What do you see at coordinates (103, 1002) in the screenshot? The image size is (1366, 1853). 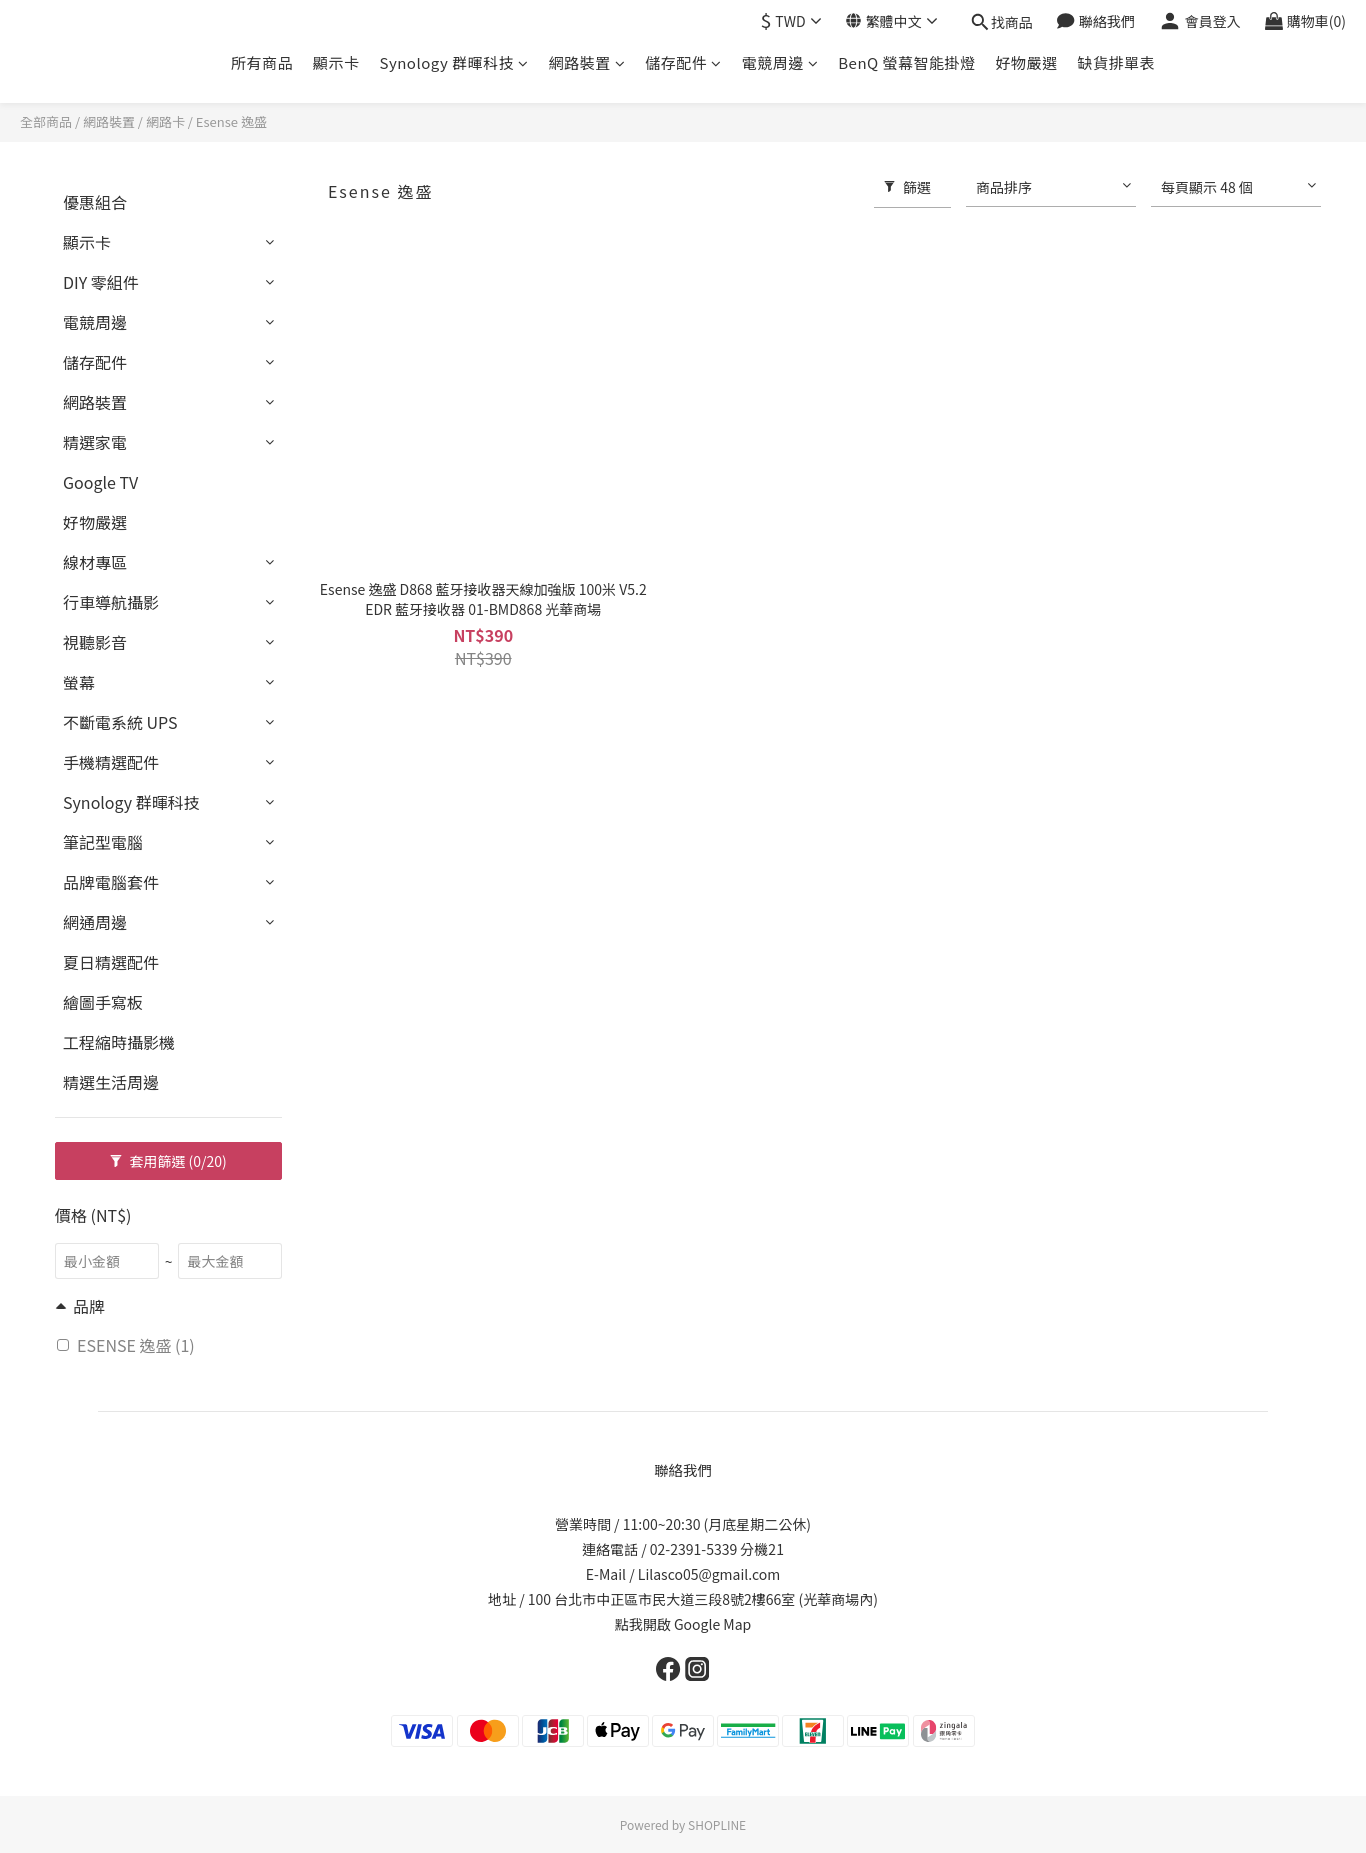 I see `繪圖手寫板` at bounding box center [103, 1002].